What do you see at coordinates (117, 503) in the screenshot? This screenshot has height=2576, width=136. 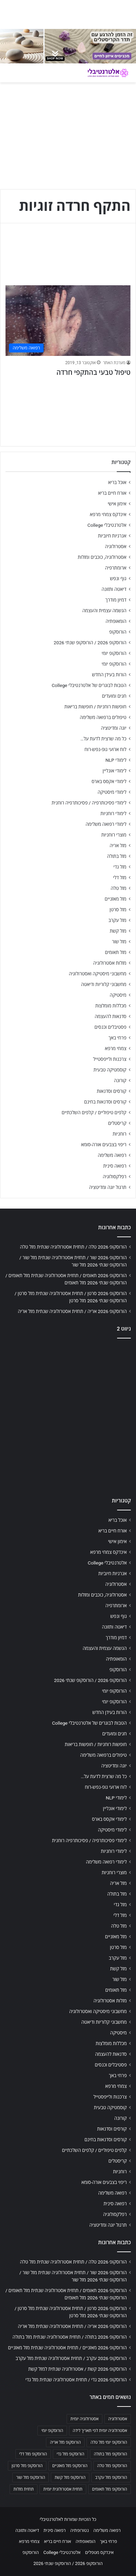 I see `אימון אישי` at bounding box center [117, 503].